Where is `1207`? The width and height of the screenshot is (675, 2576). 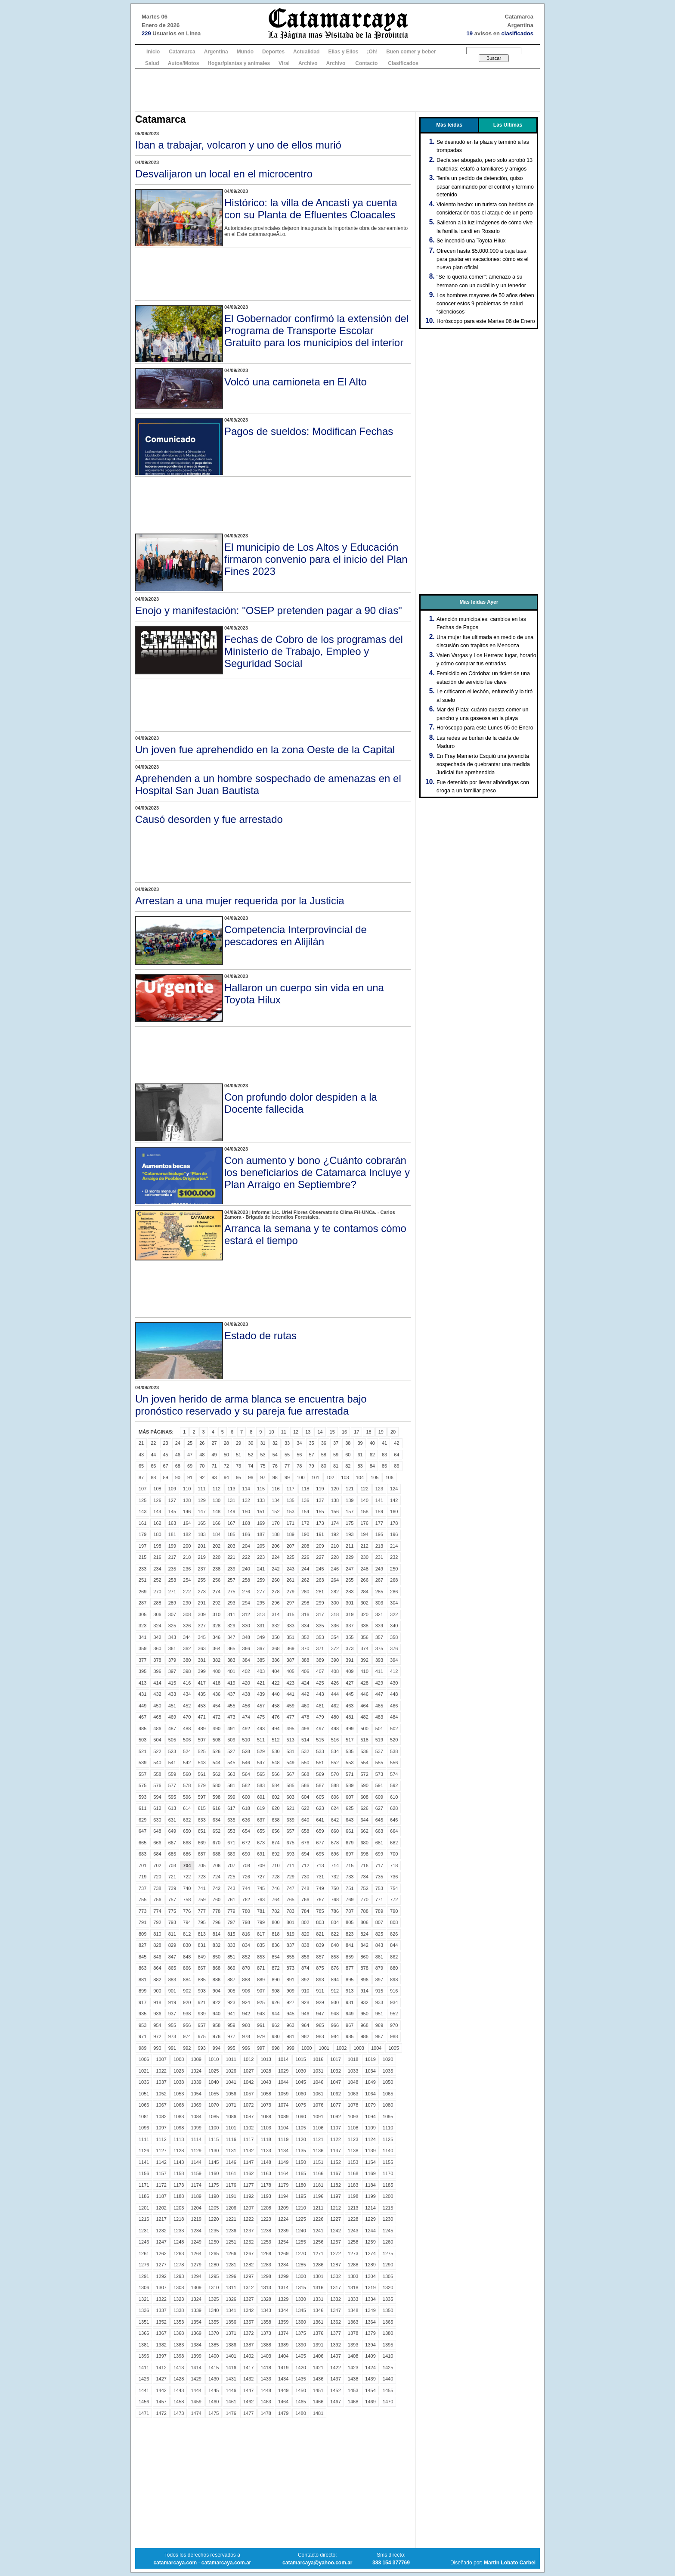
1207 is located at coordinates (248, 2207).